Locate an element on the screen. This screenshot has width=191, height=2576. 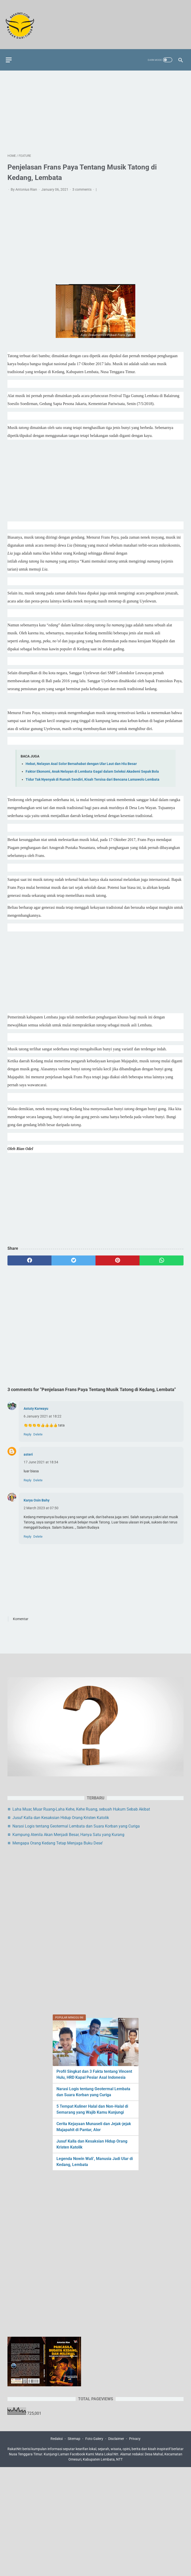
[facebook] is located at coordinates (29, 1256).